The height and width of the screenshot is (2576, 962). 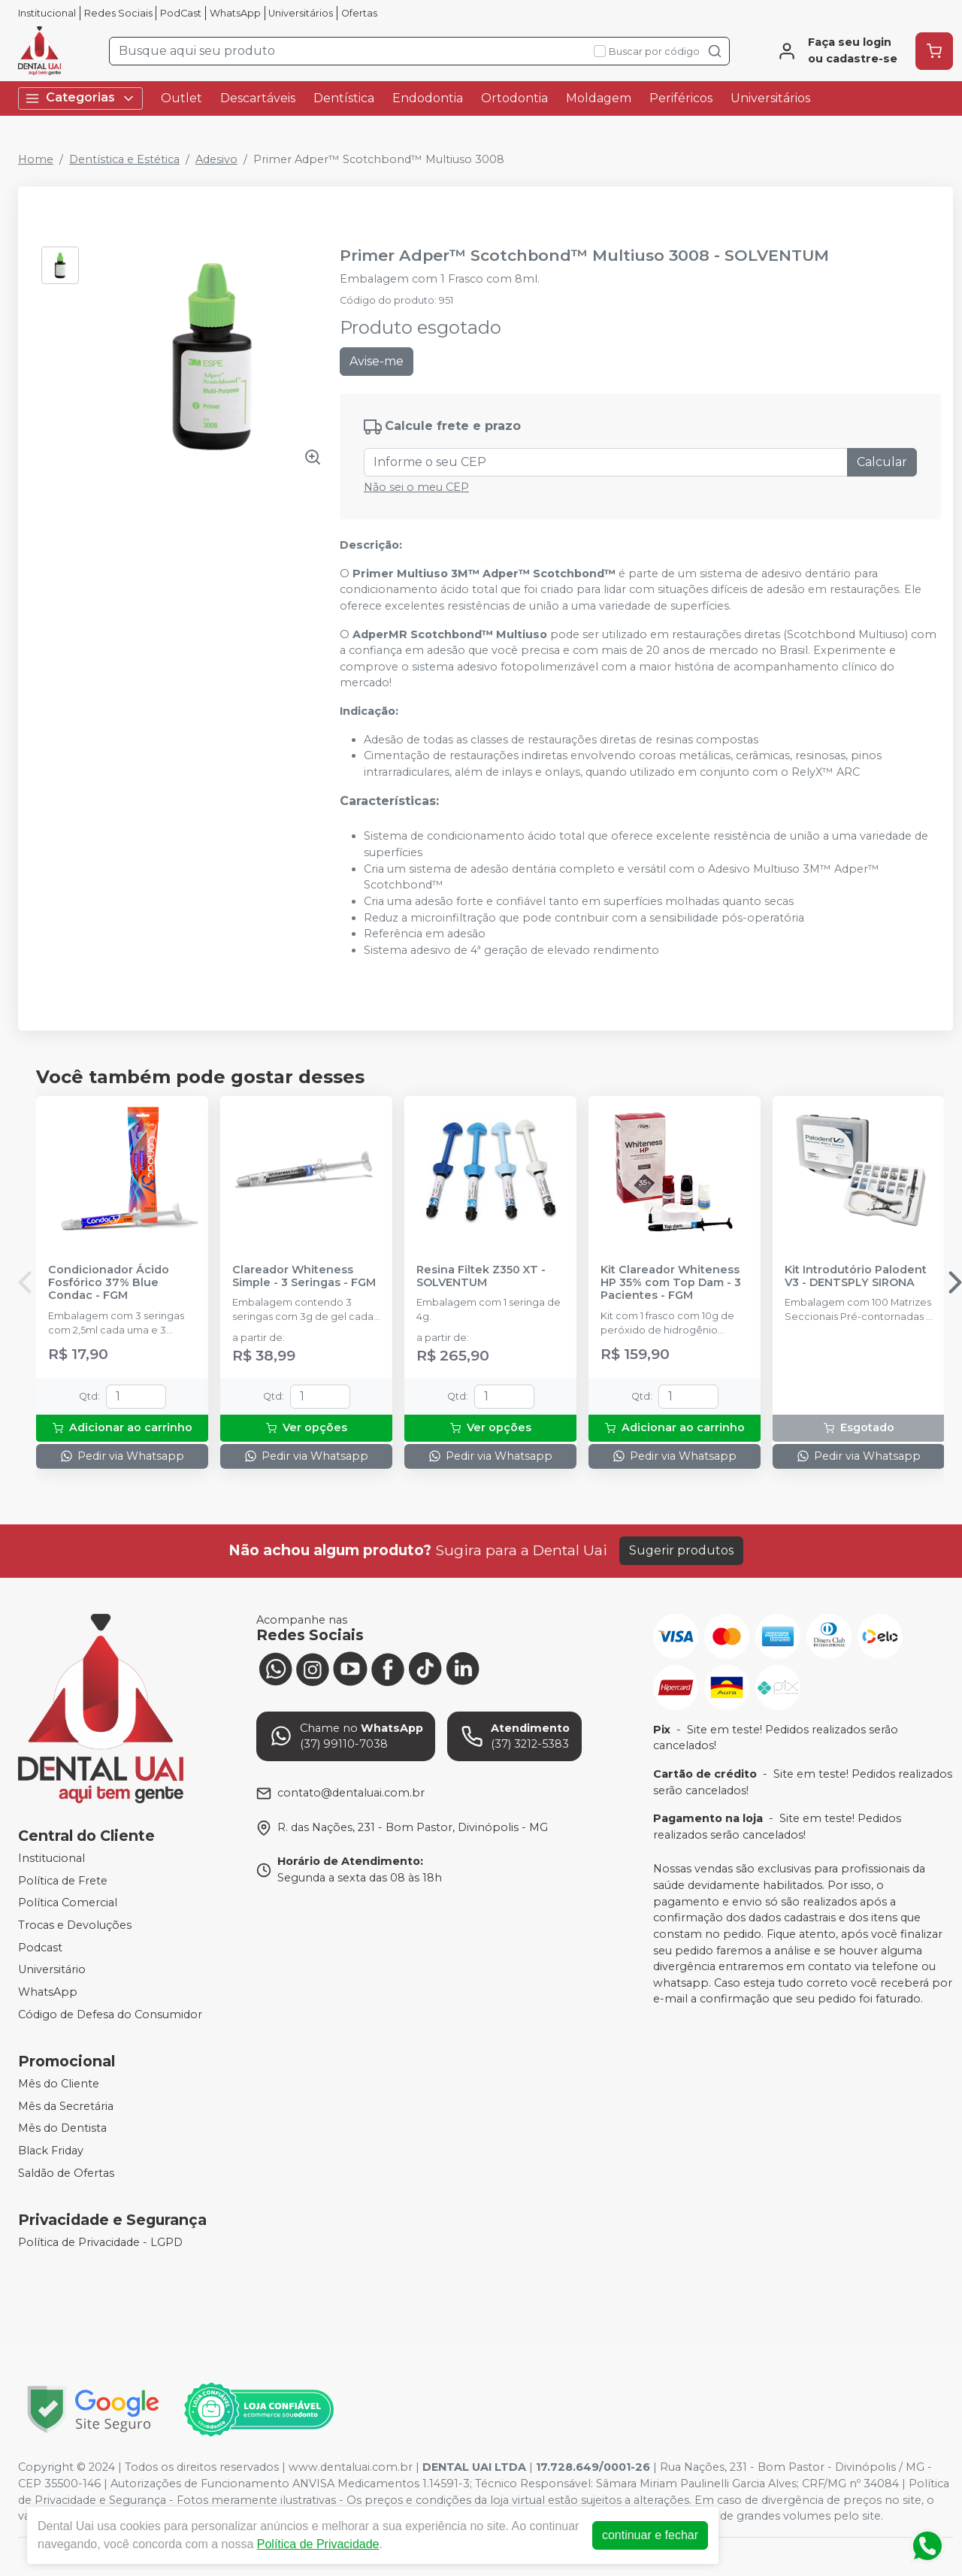 I want to click on Home, so click(x=35, y=159).